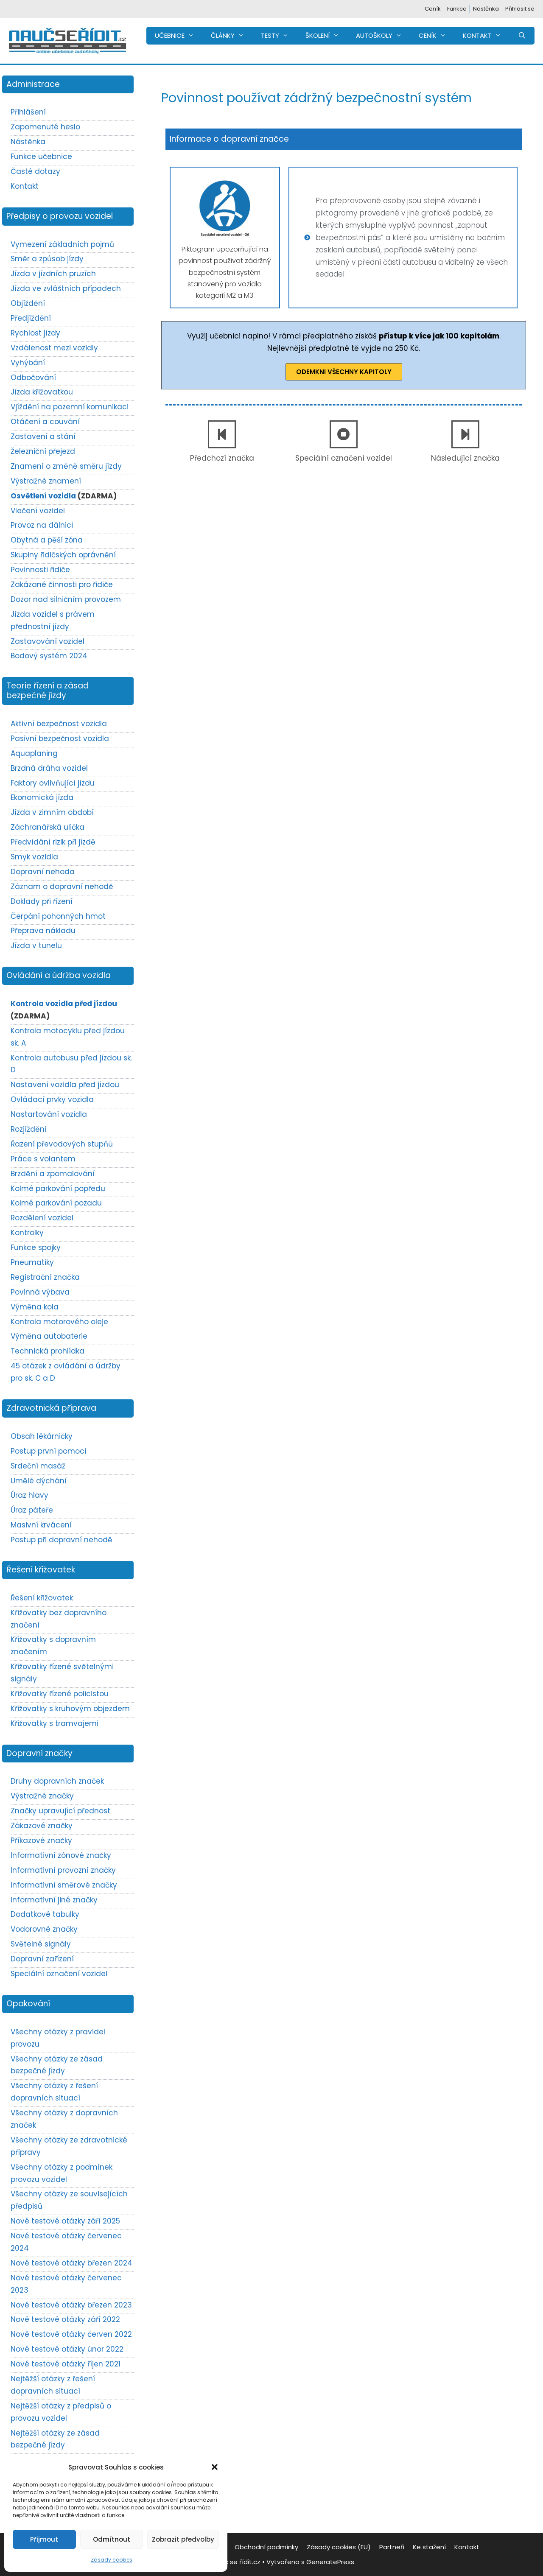 Image resolution: width=543 pixels, height=2576 pixels. What do you see at coordinates (383, 36) in the screenshot?
I see `AUTOŠKOLY [button]` at bounding box center [383, 36].